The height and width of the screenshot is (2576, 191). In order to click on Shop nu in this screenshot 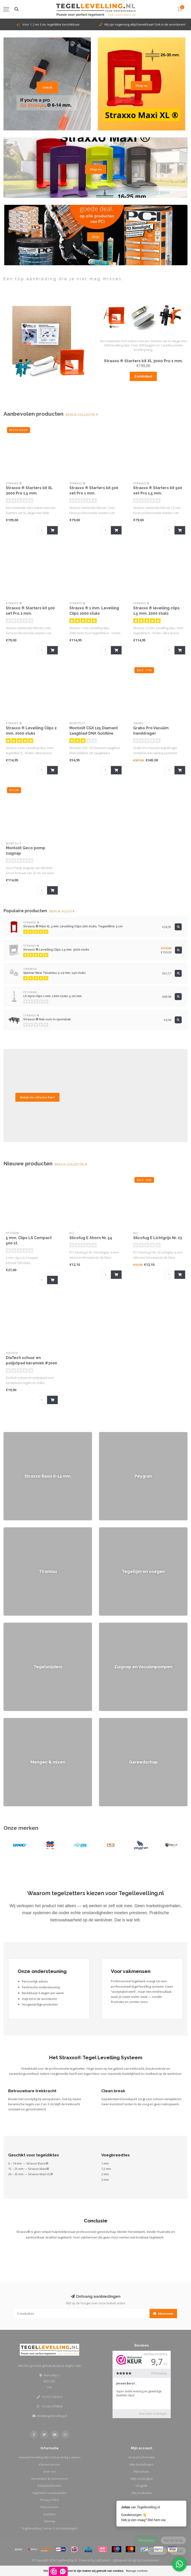, I will do `click(141, 85)`.